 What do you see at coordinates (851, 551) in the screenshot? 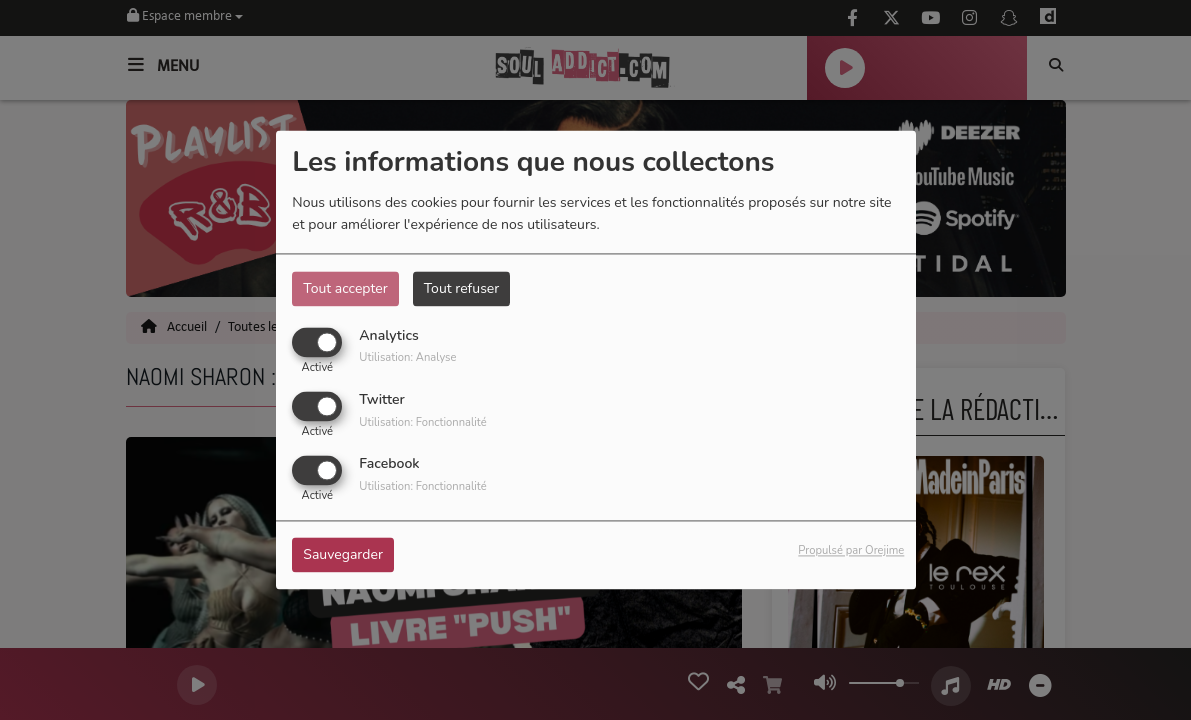
I see `Propulsé par Orejime` at bounding box center [851, 551].